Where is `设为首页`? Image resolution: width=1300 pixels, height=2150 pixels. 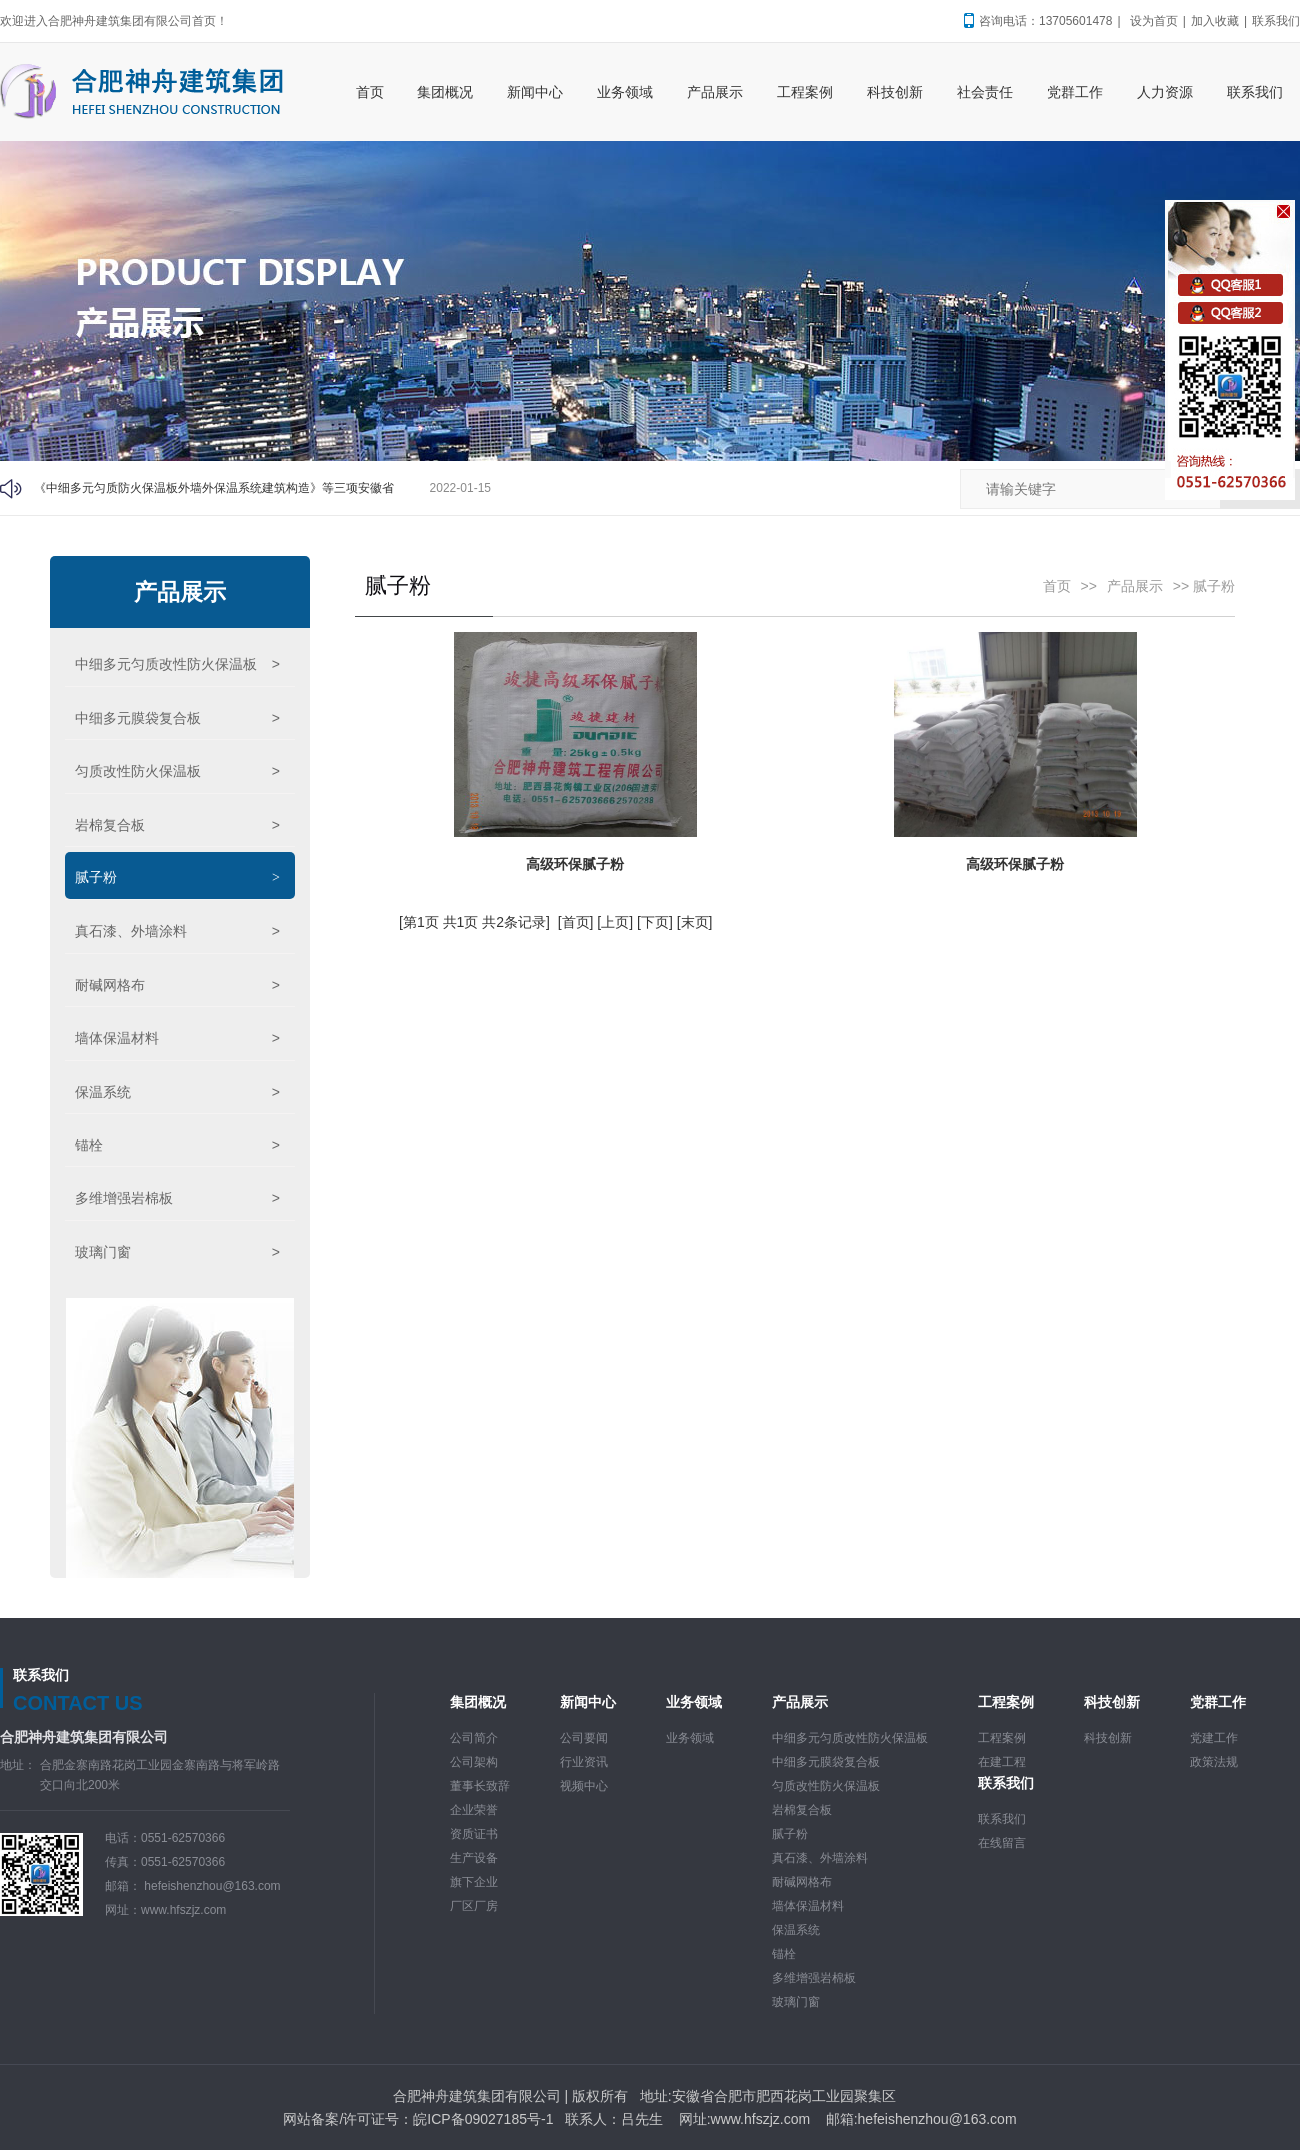
设为首页 is located at coordinates (1154, 21).